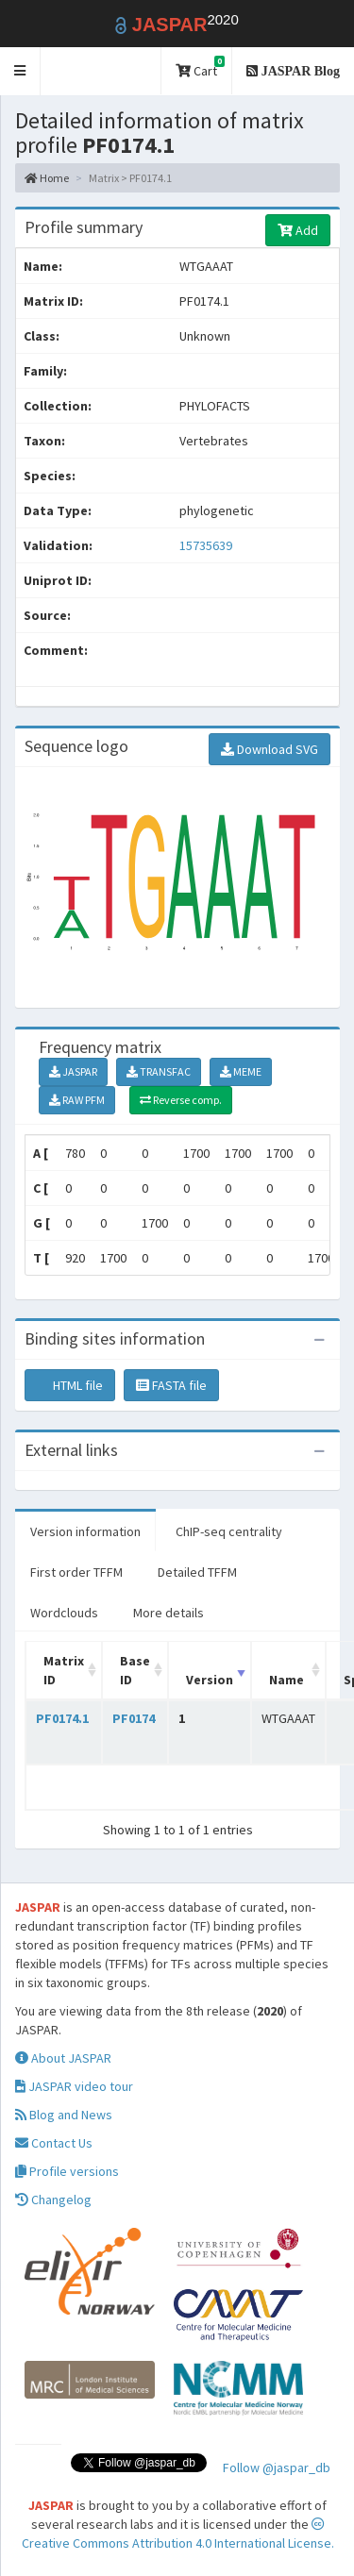 The image size is (354, 2576). I want to click on About JASPAR, so click(63, 2057).